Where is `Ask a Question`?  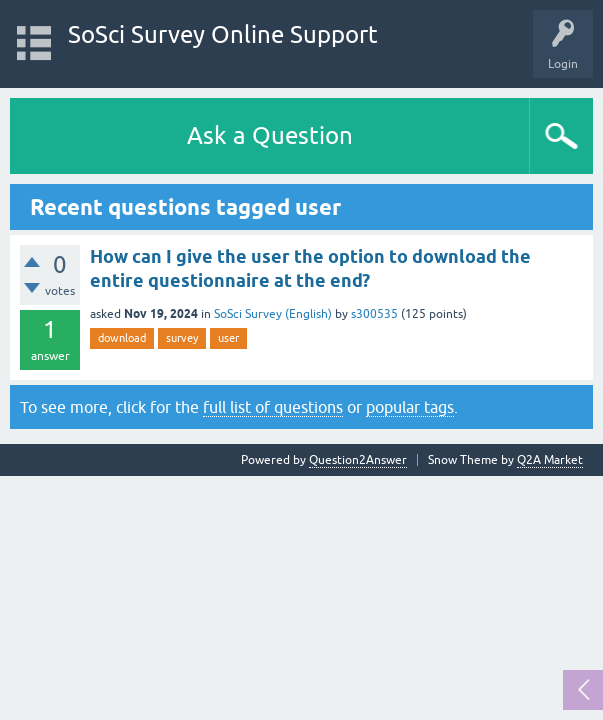 Ask a Question is located at coordinates (270, 135).